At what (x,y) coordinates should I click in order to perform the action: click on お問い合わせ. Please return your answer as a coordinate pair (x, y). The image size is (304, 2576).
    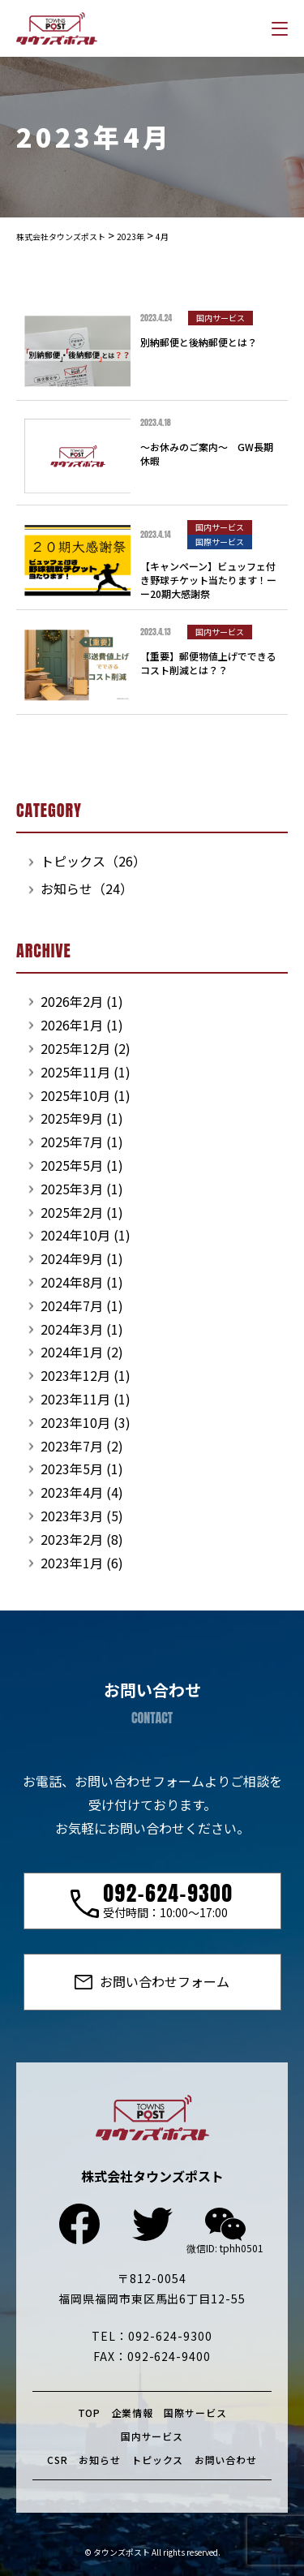
    Looking at the image, I should click on (226, 2459).